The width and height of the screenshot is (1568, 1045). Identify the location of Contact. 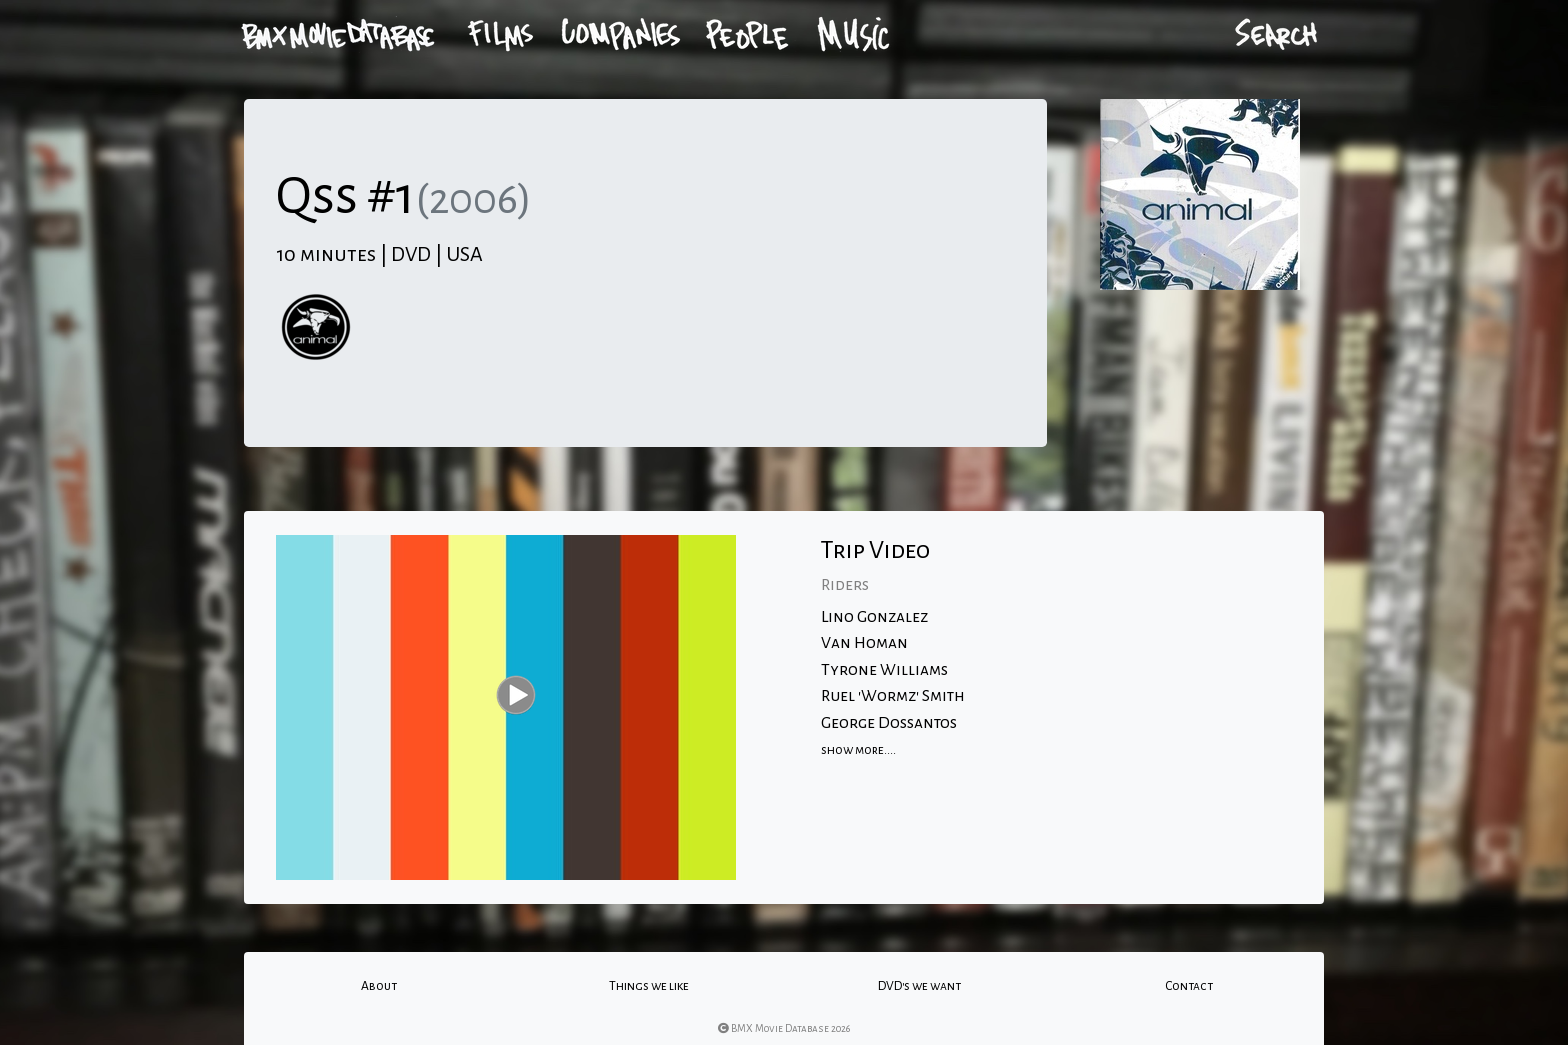
(1189, 986).